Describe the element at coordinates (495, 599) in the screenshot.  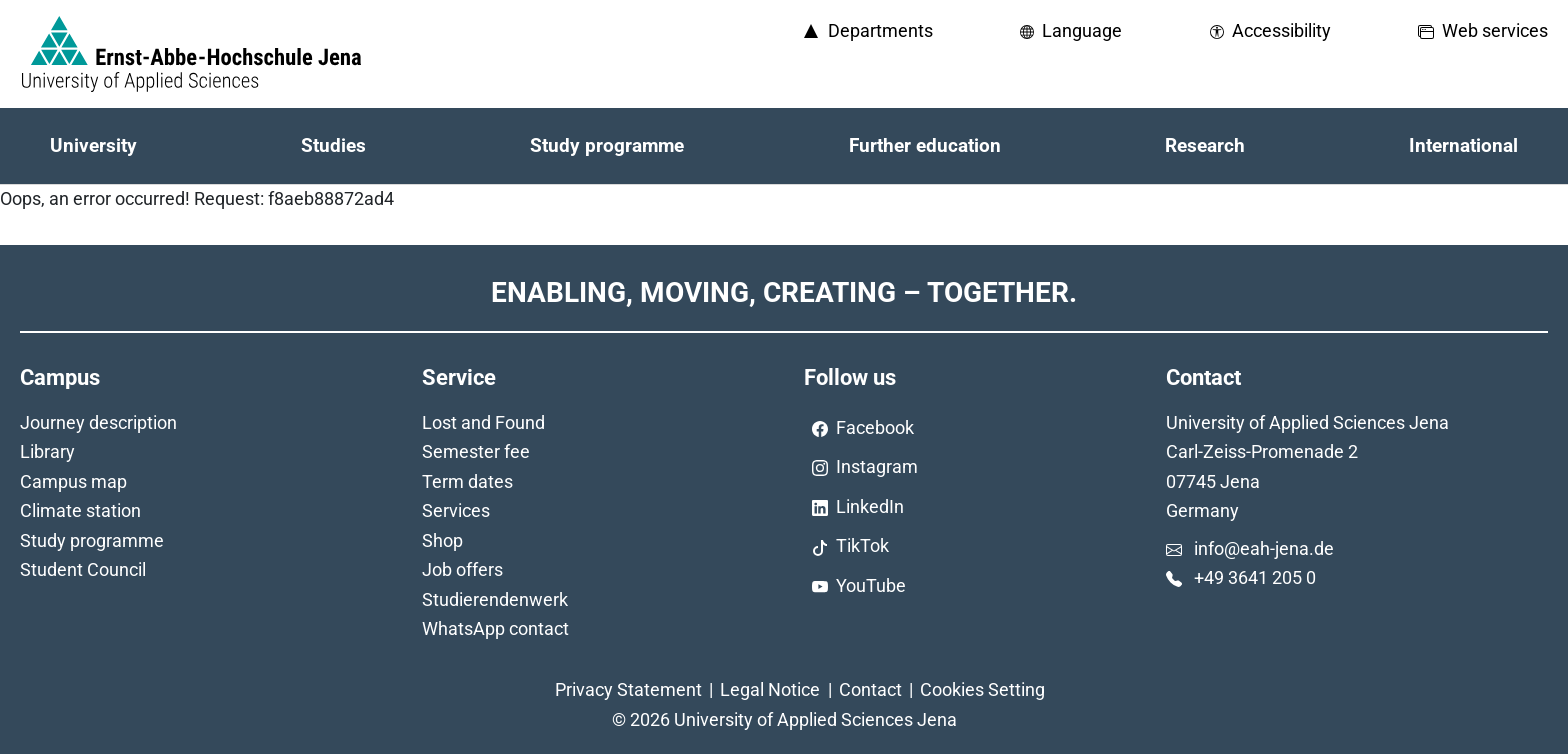
I see `Studierendenwerk` at that location.